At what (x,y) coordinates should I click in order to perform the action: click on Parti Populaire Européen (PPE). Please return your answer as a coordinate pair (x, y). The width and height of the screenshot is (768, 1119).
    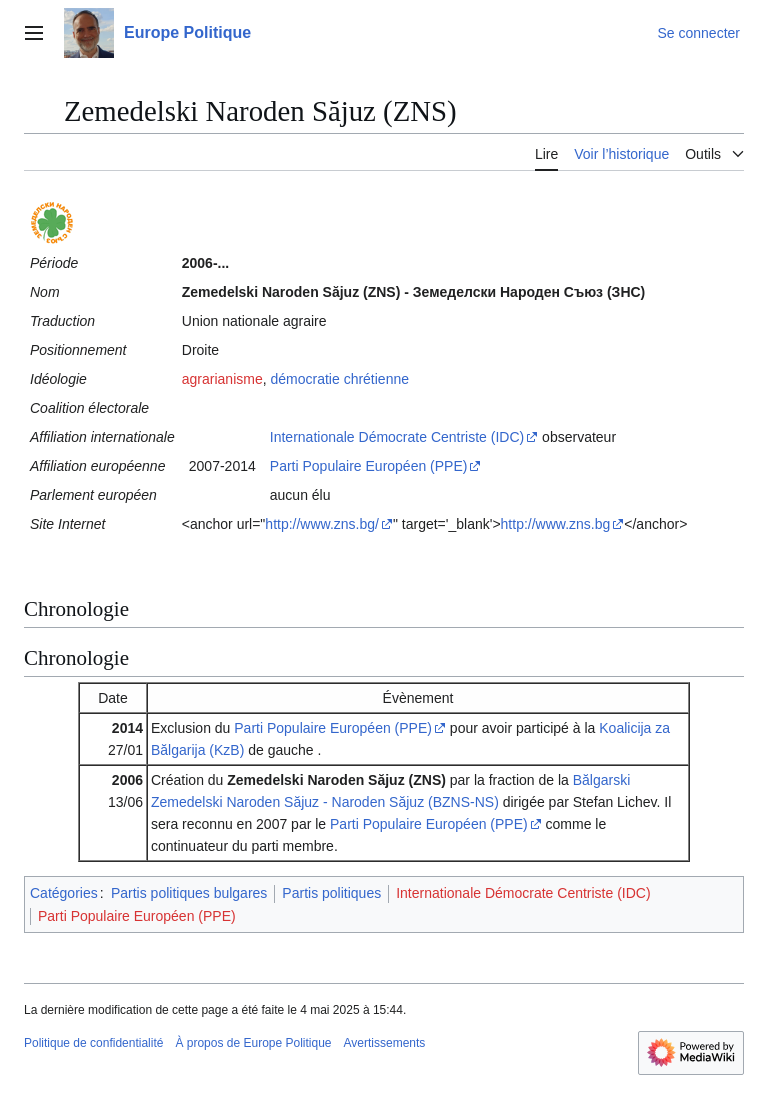
    Looking at the image, I should click on (369, 466).